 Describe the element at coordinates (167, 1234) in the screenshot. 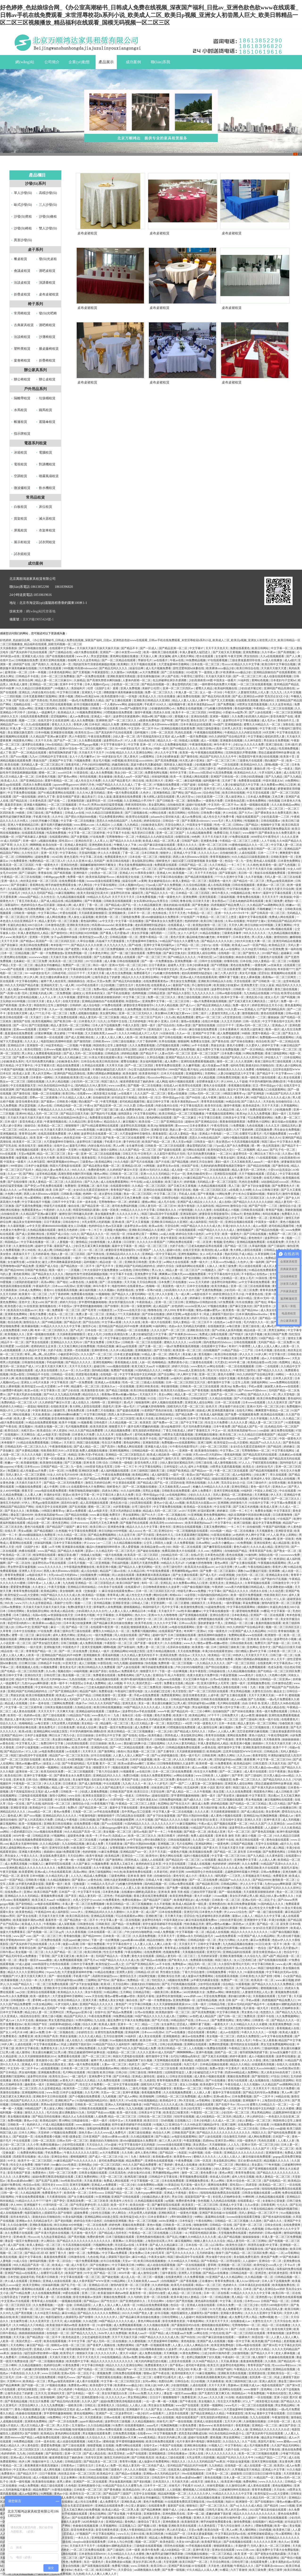

I see `av成人动漫` at that location.